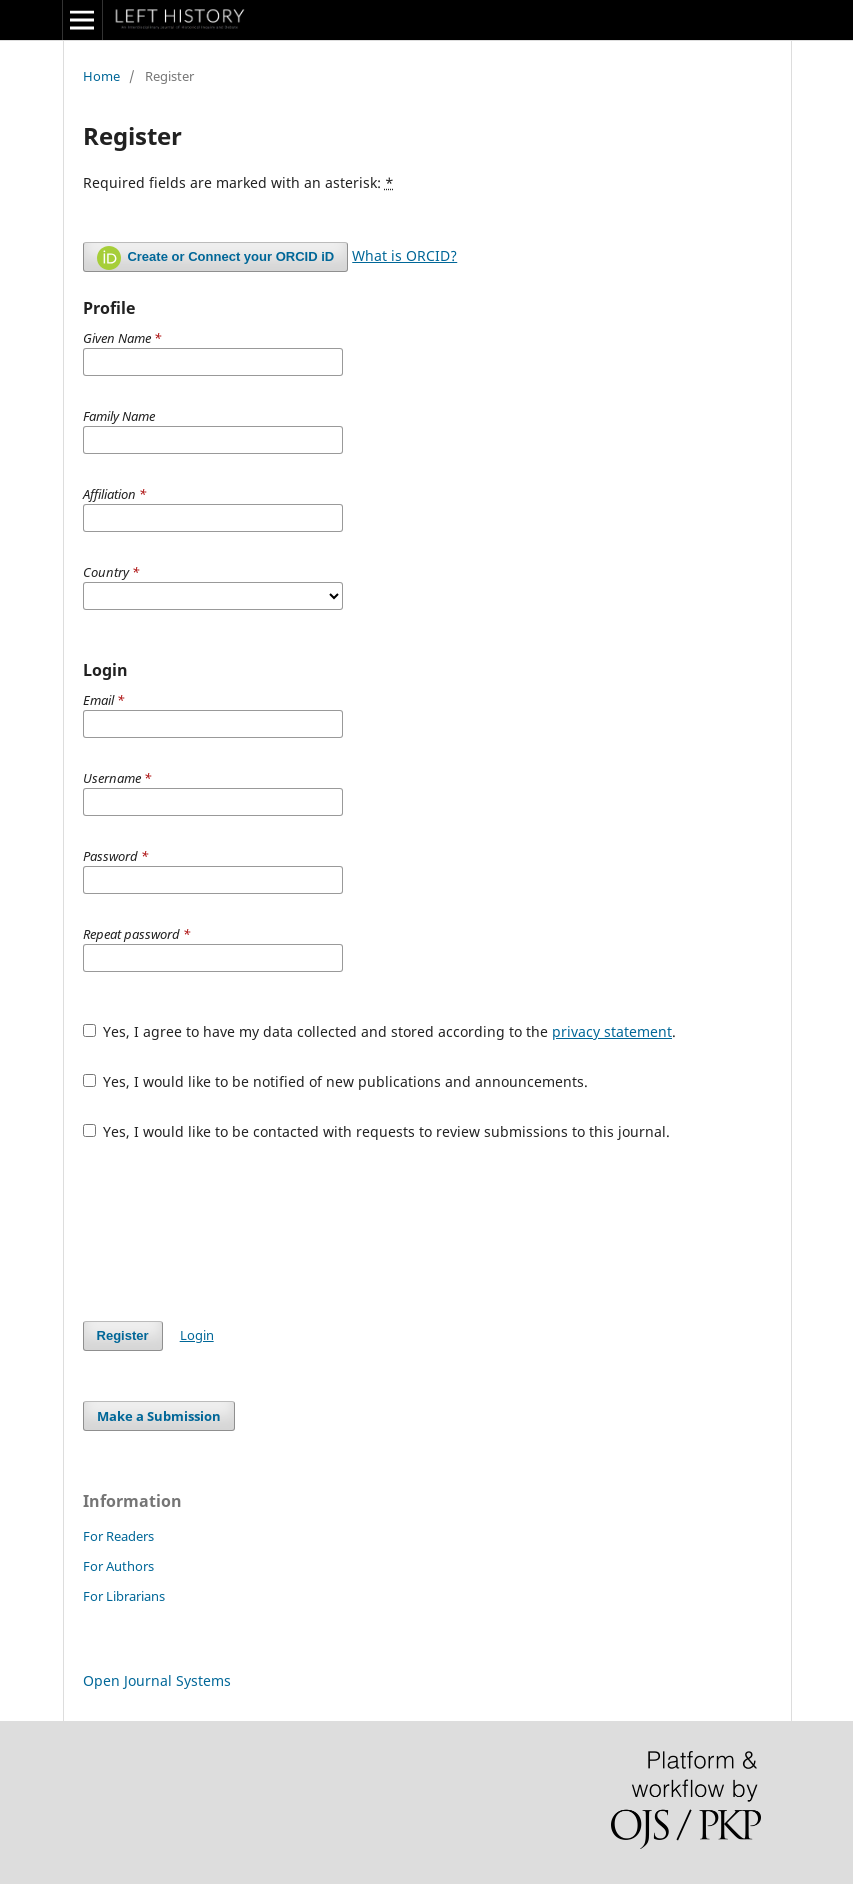 The image size is (853, 1884). I want to click on For Readers, so click(118, 1536).